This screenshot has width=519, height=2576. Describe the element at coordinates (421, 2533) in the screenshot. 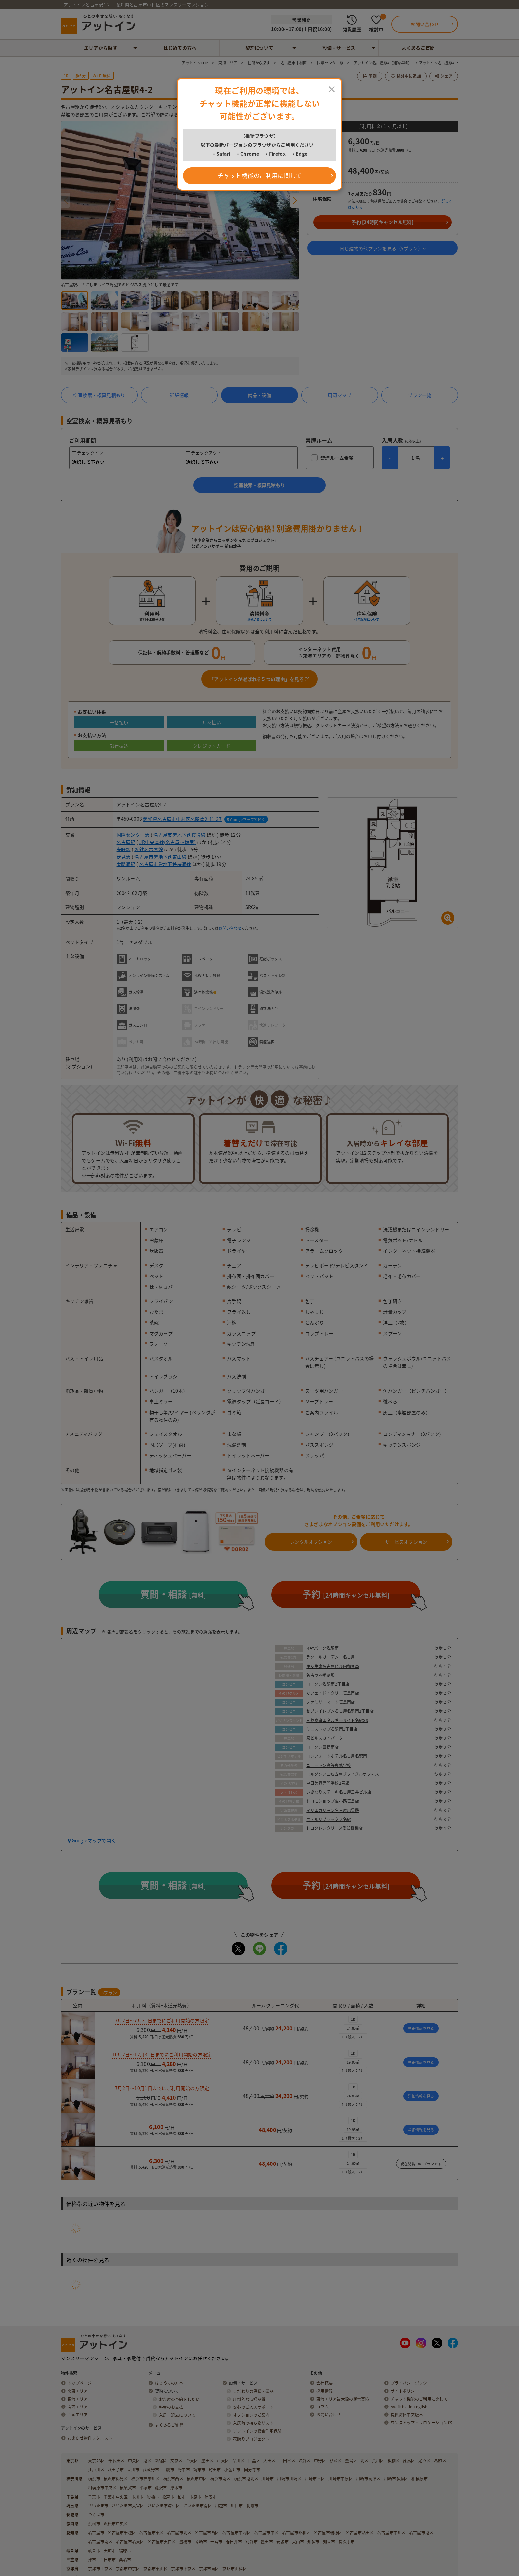

I see `名古屋市港区` at that location.